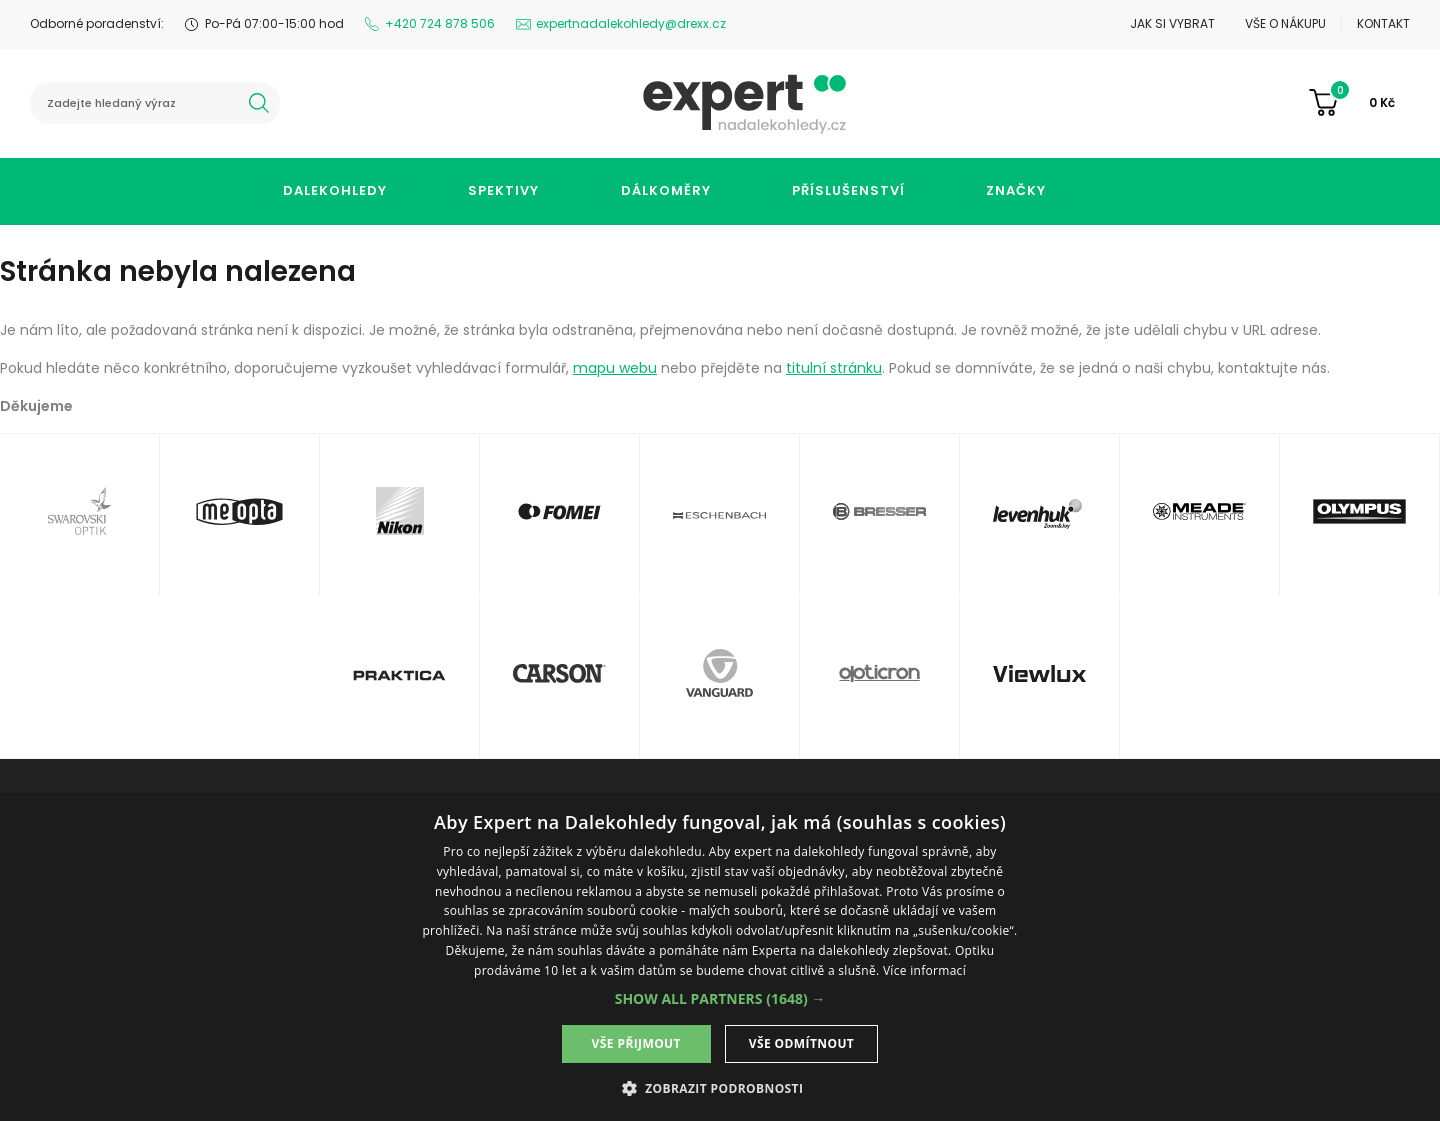  Describe the element at coordinates (924, 970) in the screenshot. I see `Více informací [Více informací, opens a new window]` at that location.